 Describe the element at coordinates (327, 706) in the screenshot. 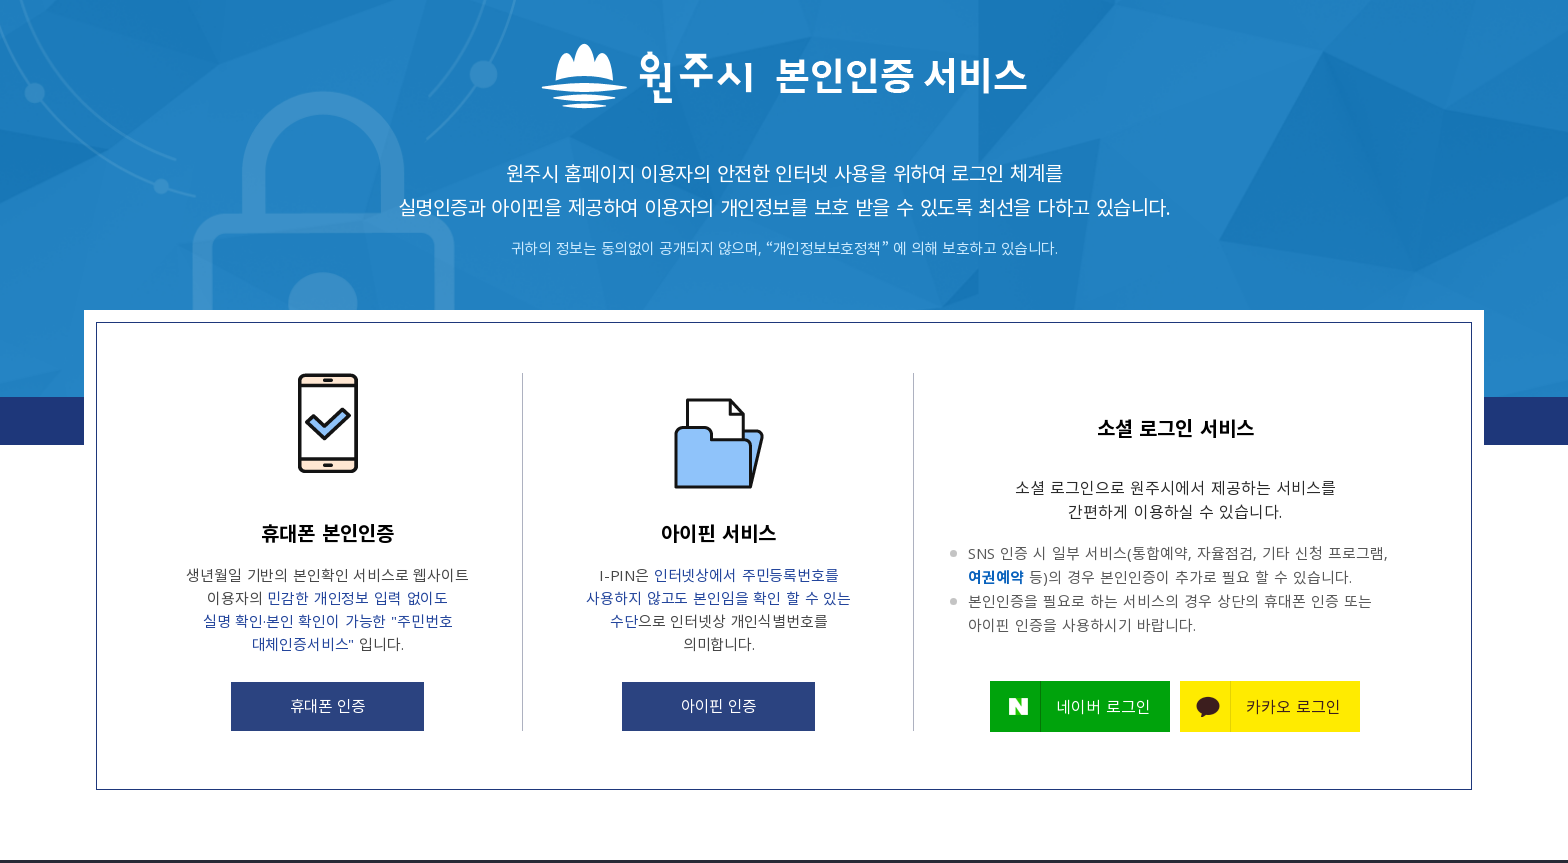

I see `휴대폰 인증` at that location.